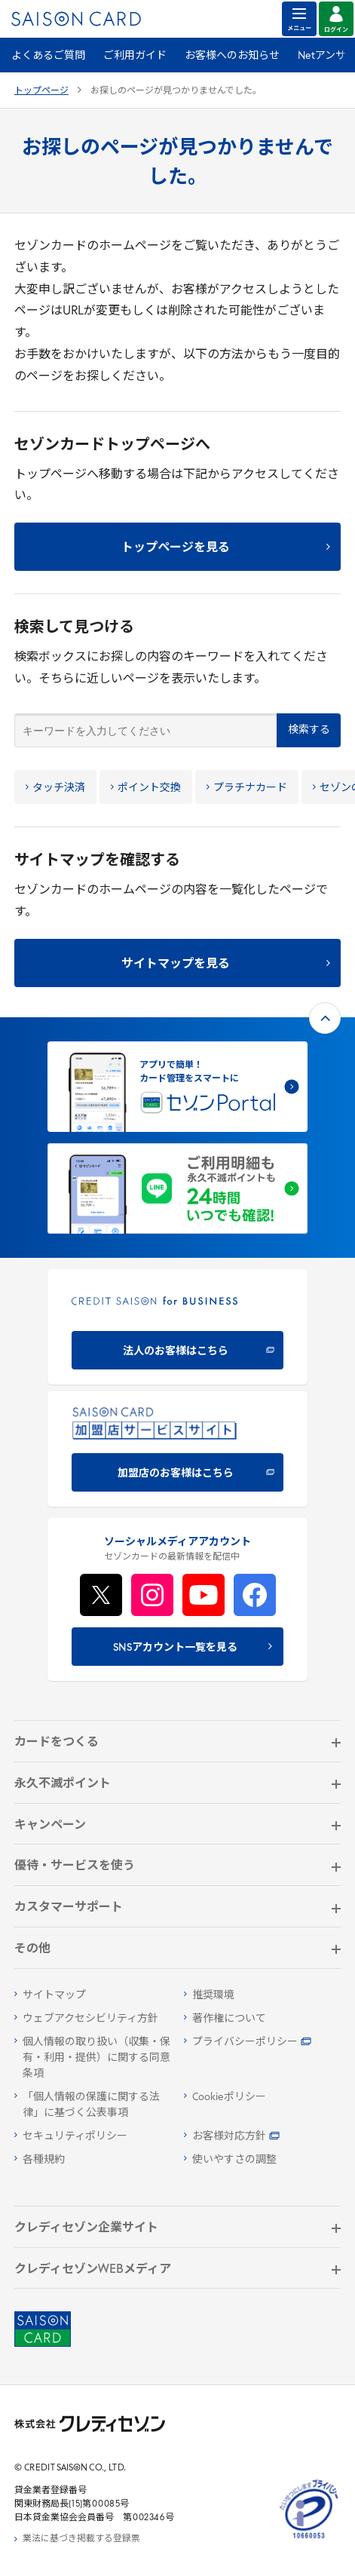 The width and height of the screenshot is (355, 2576). I want to click on プラチナカード, so click(247, 788).